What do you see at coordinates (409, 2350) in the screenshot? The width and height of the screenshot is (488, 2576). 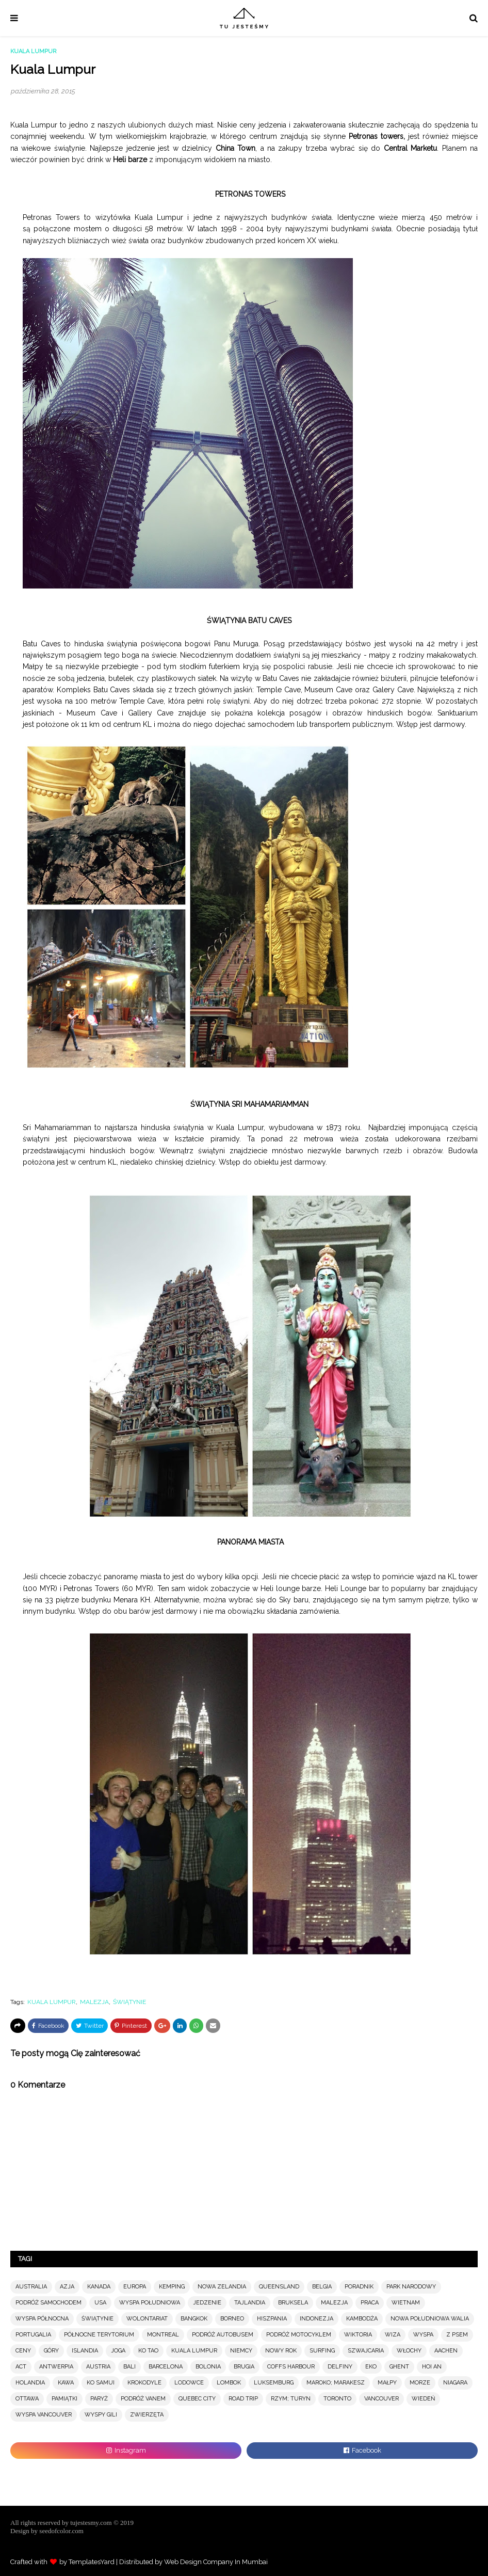 I see `WŁOCHY` at bounding box center [409, 2350].